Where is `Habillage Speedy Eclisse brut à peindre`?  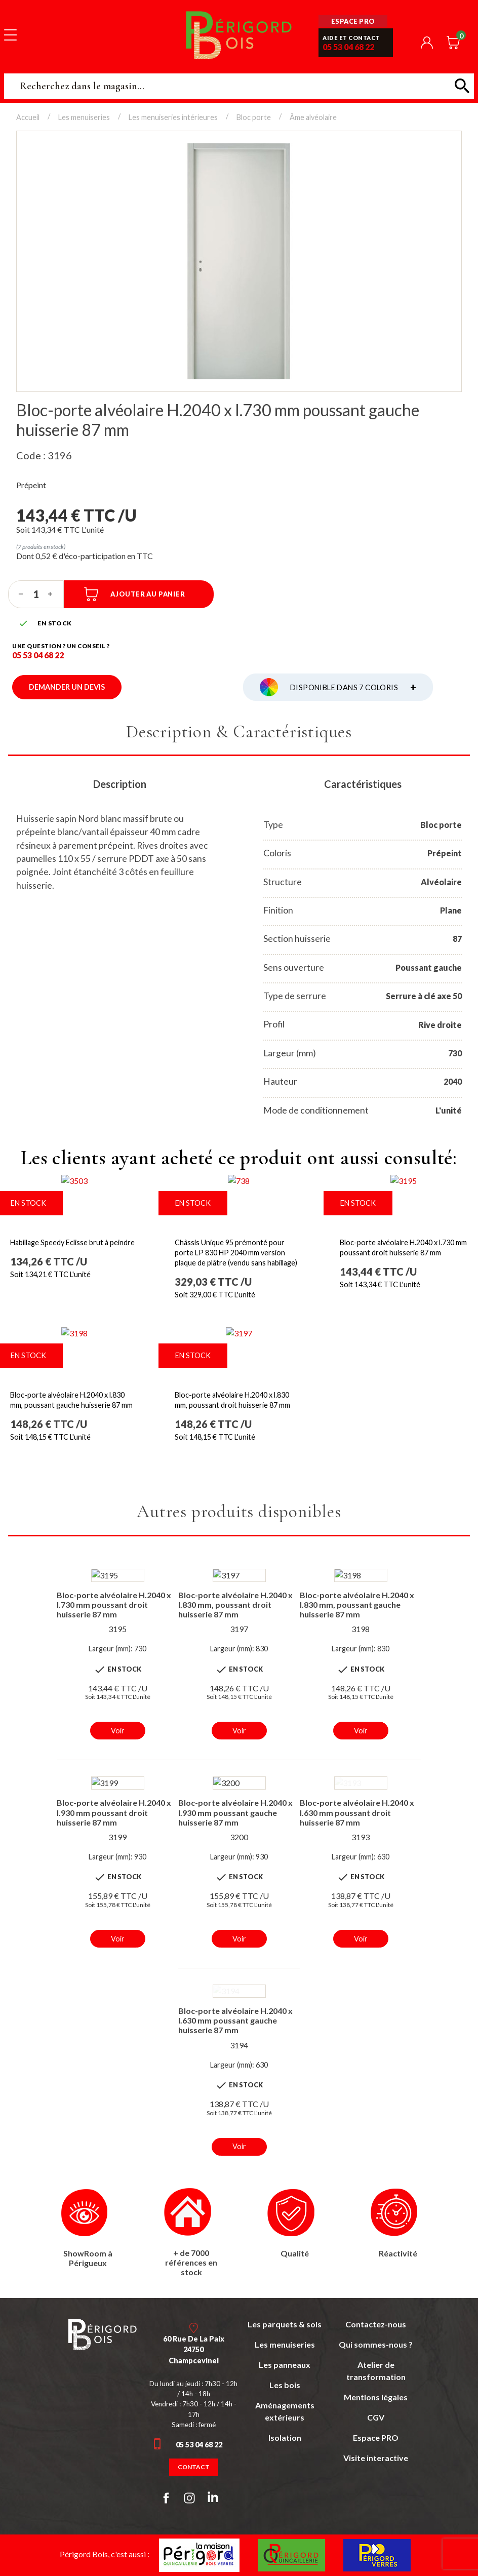
Habillage Speedy Eclisse brut à peindre is located at coordinates (72, 1242).